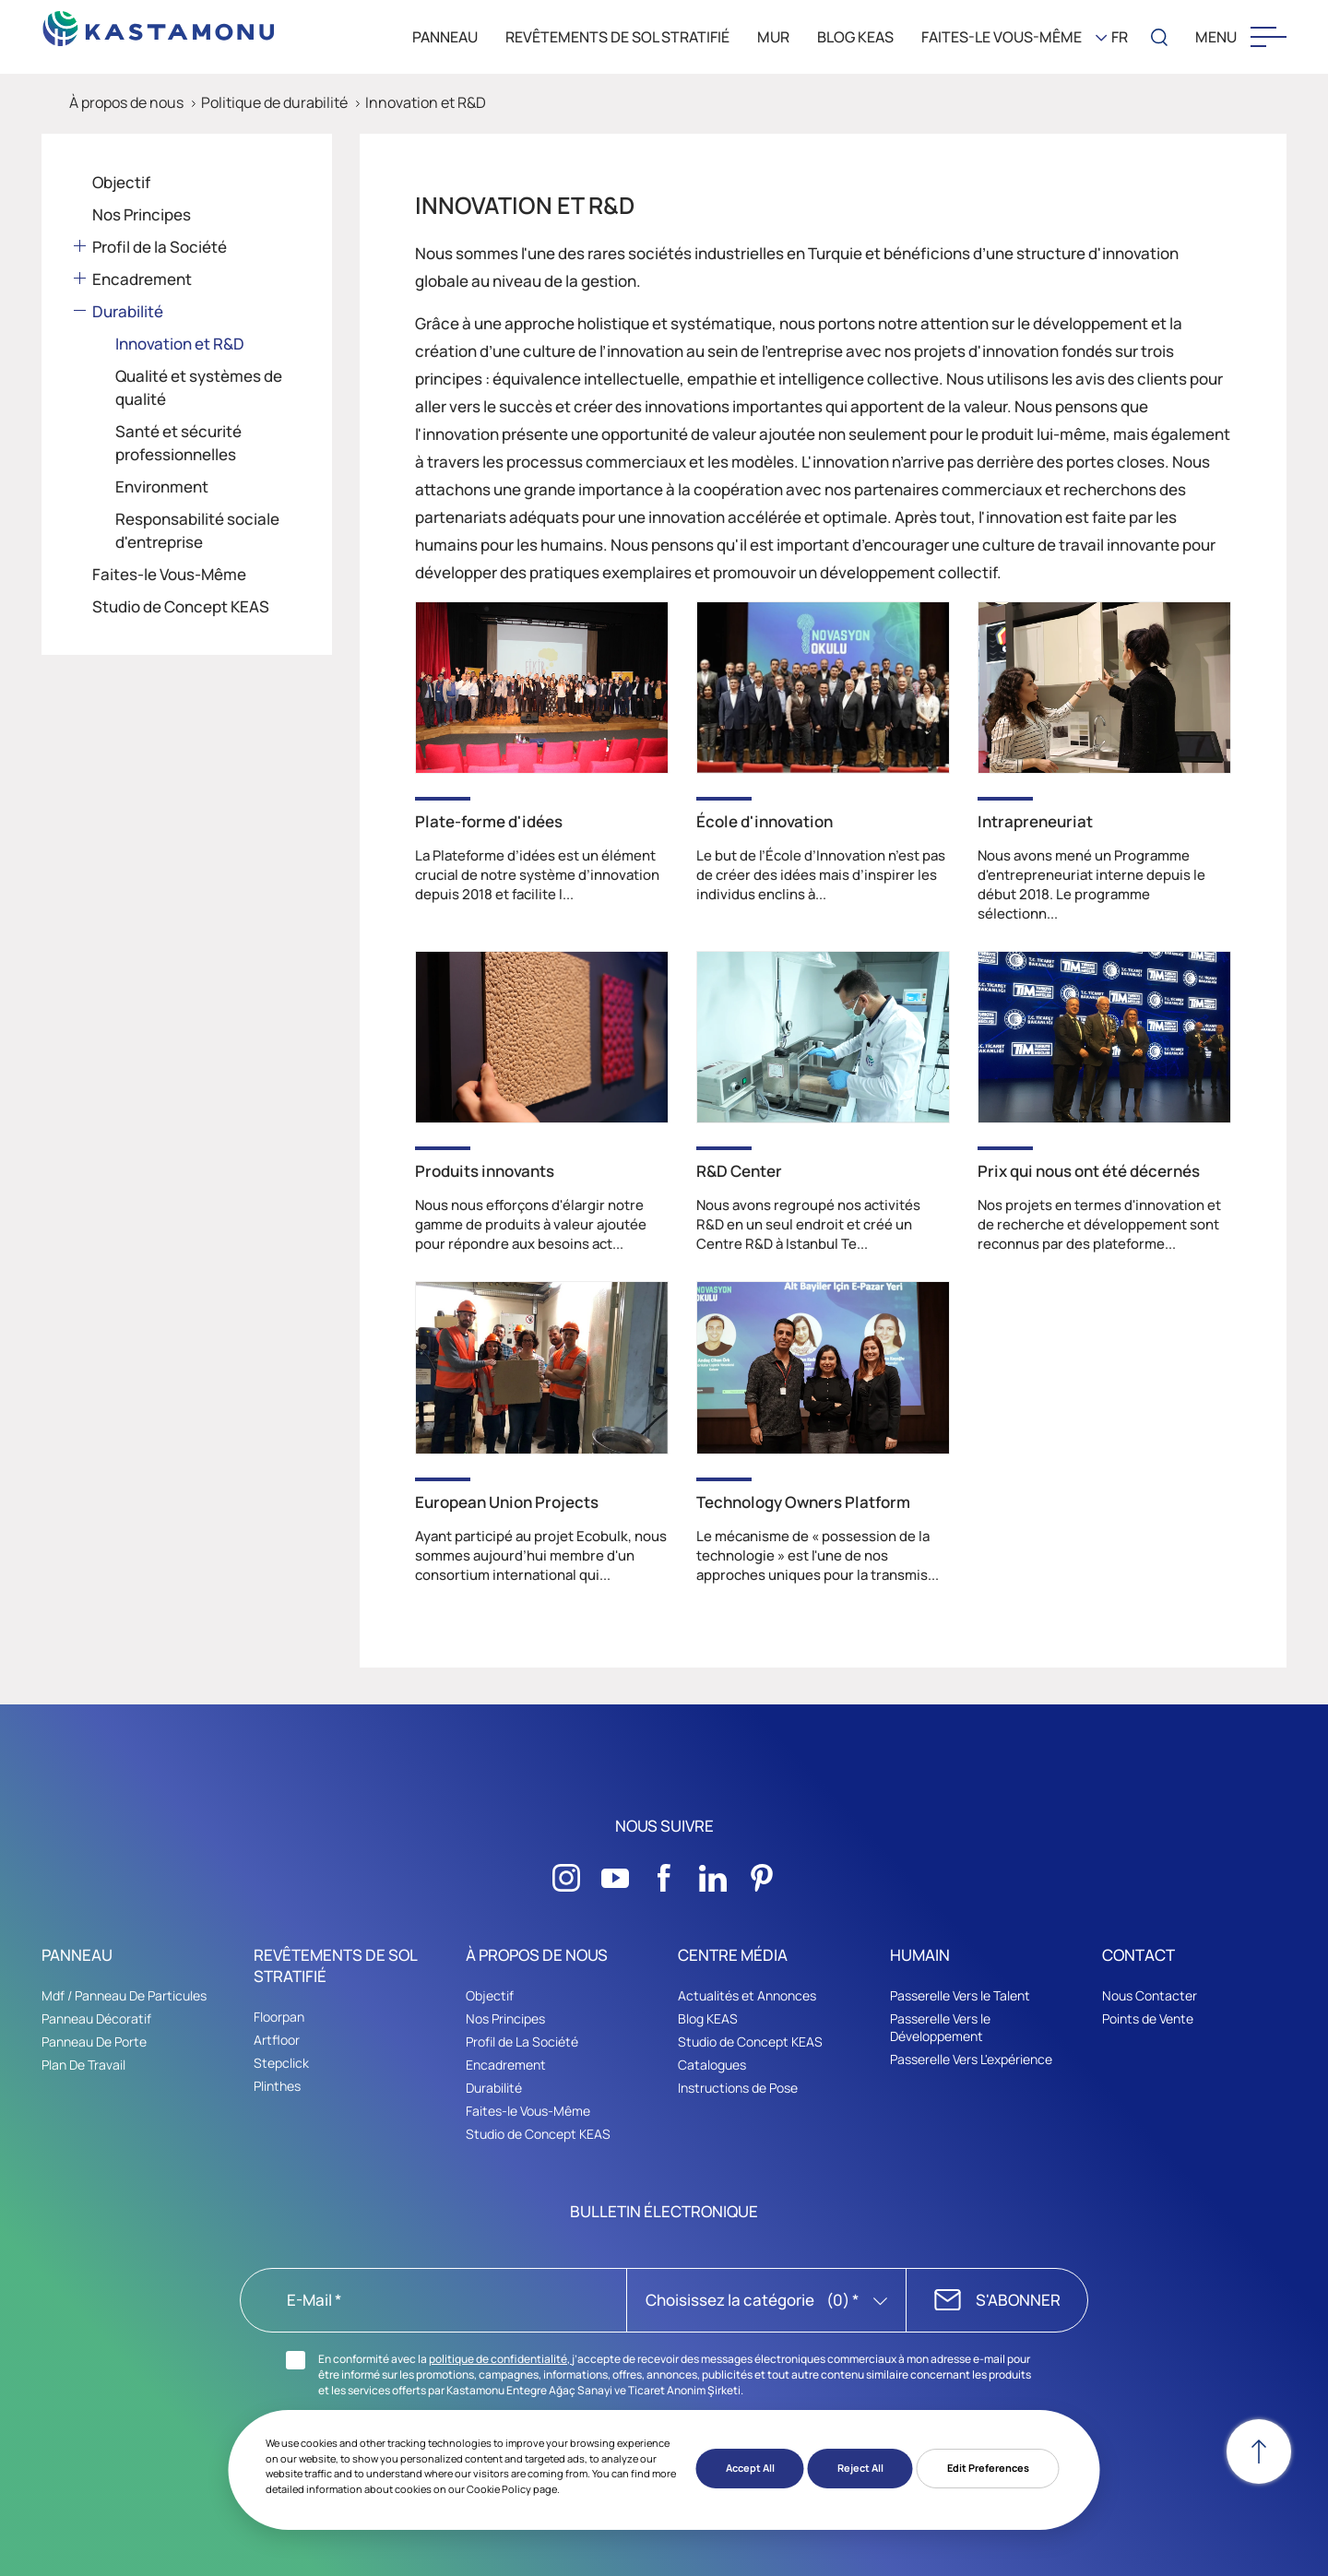 The width and height of the screenshot is (1328, 2576). Describe the element at coordinates (127, 311) in the screenshot. I see `Durabilité` at that location.